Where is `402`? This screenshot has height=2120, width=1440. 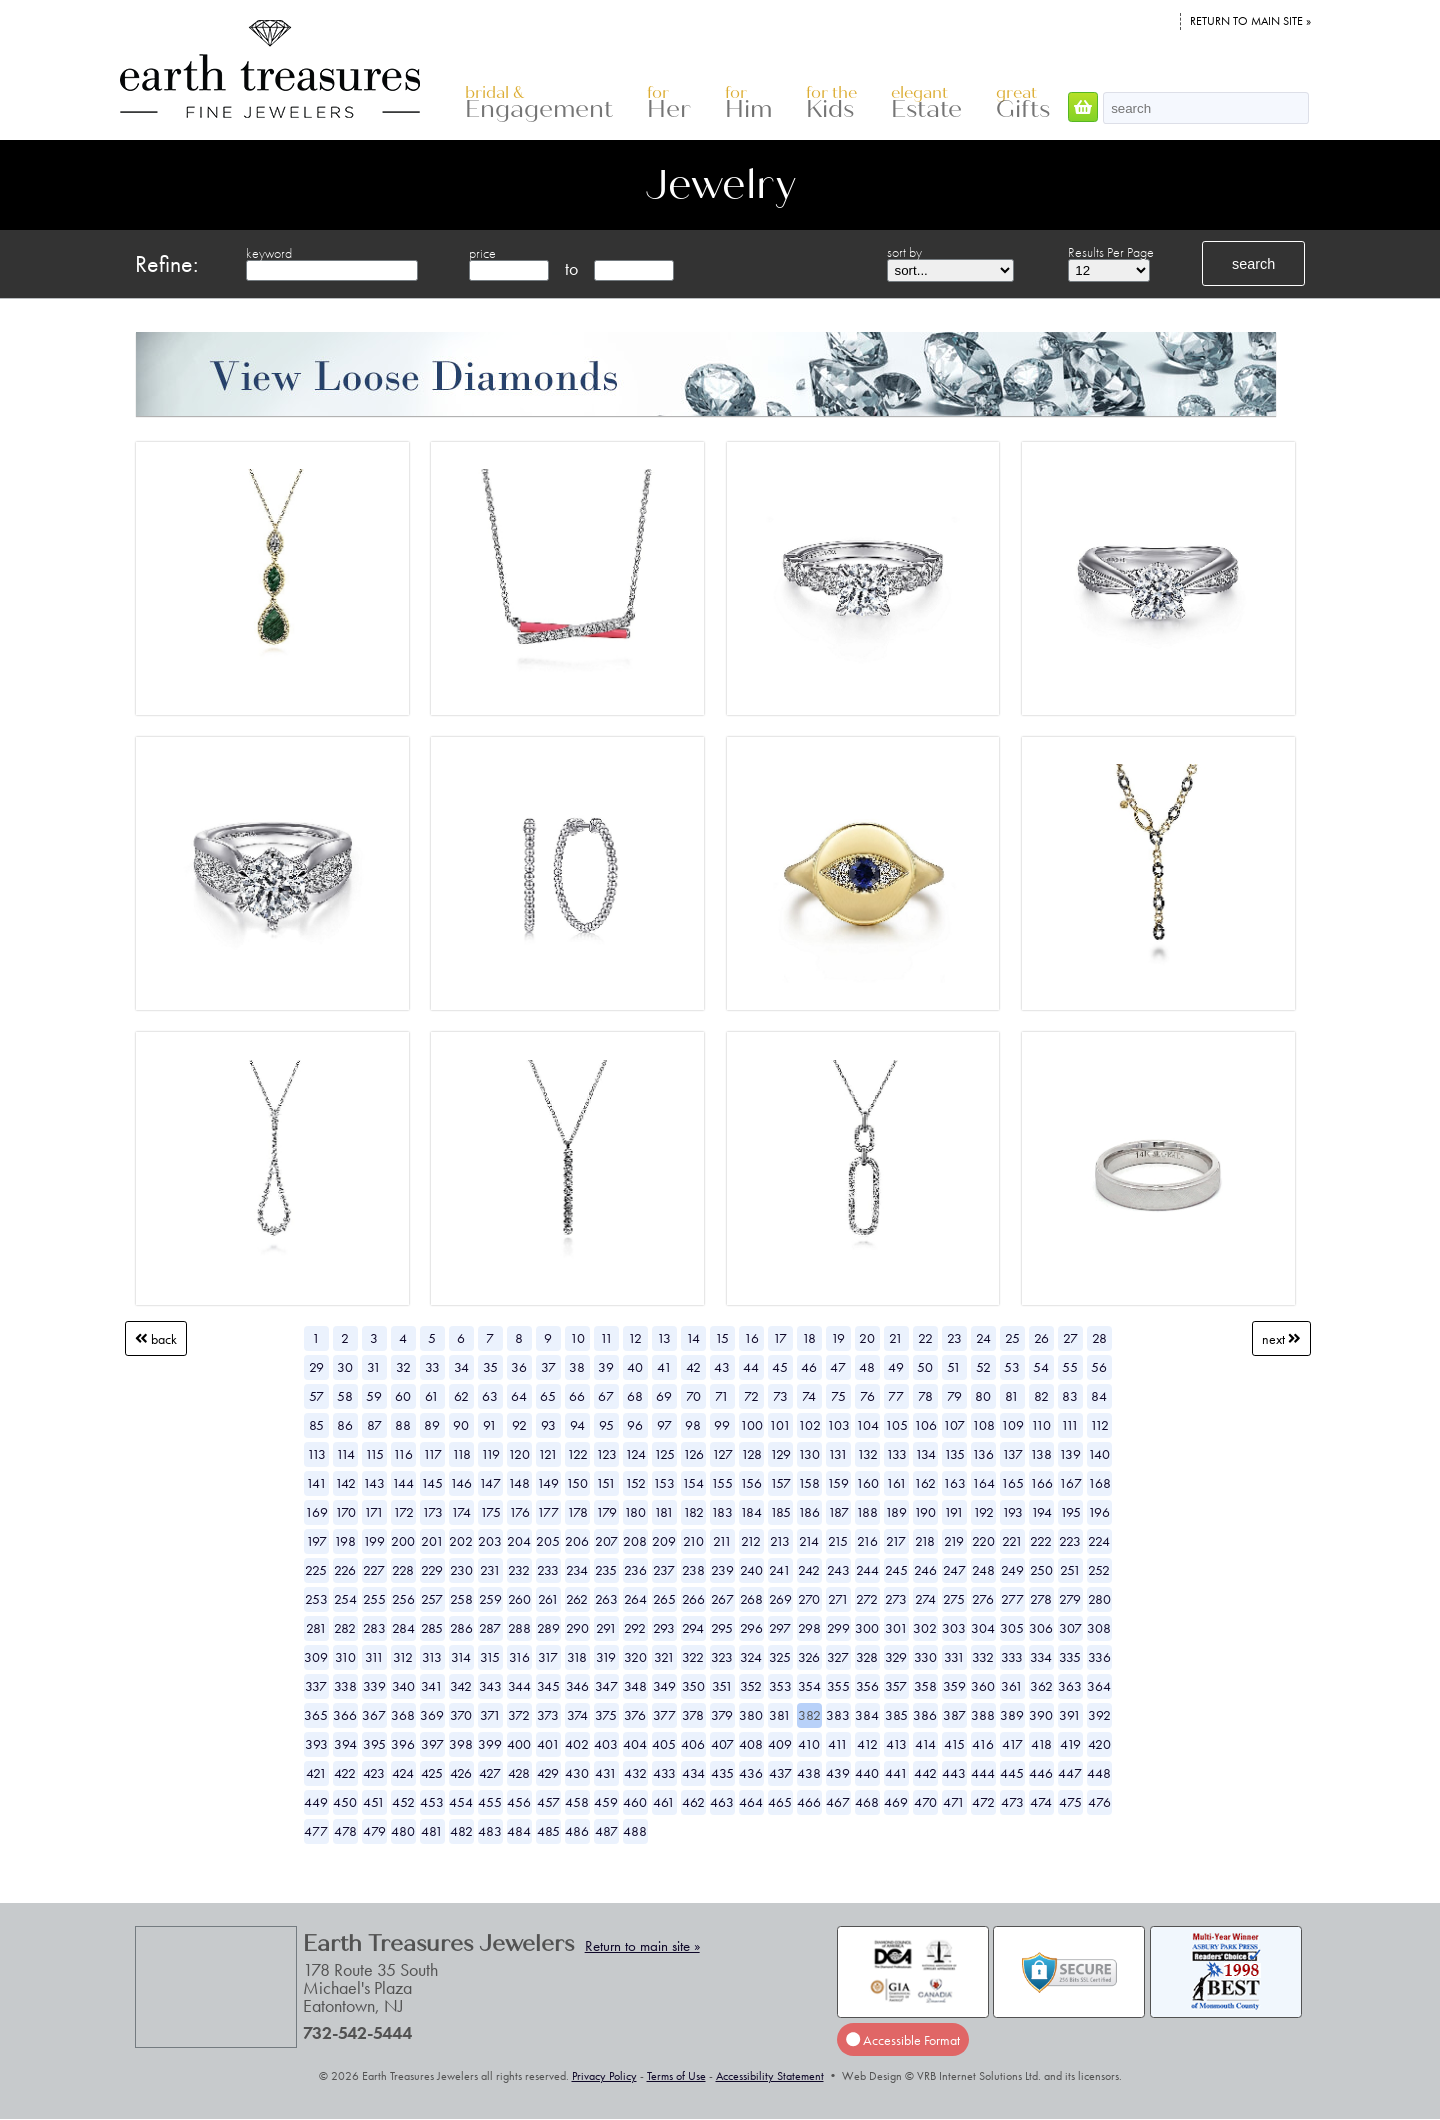
402 is located at coordinates (577, 1744).